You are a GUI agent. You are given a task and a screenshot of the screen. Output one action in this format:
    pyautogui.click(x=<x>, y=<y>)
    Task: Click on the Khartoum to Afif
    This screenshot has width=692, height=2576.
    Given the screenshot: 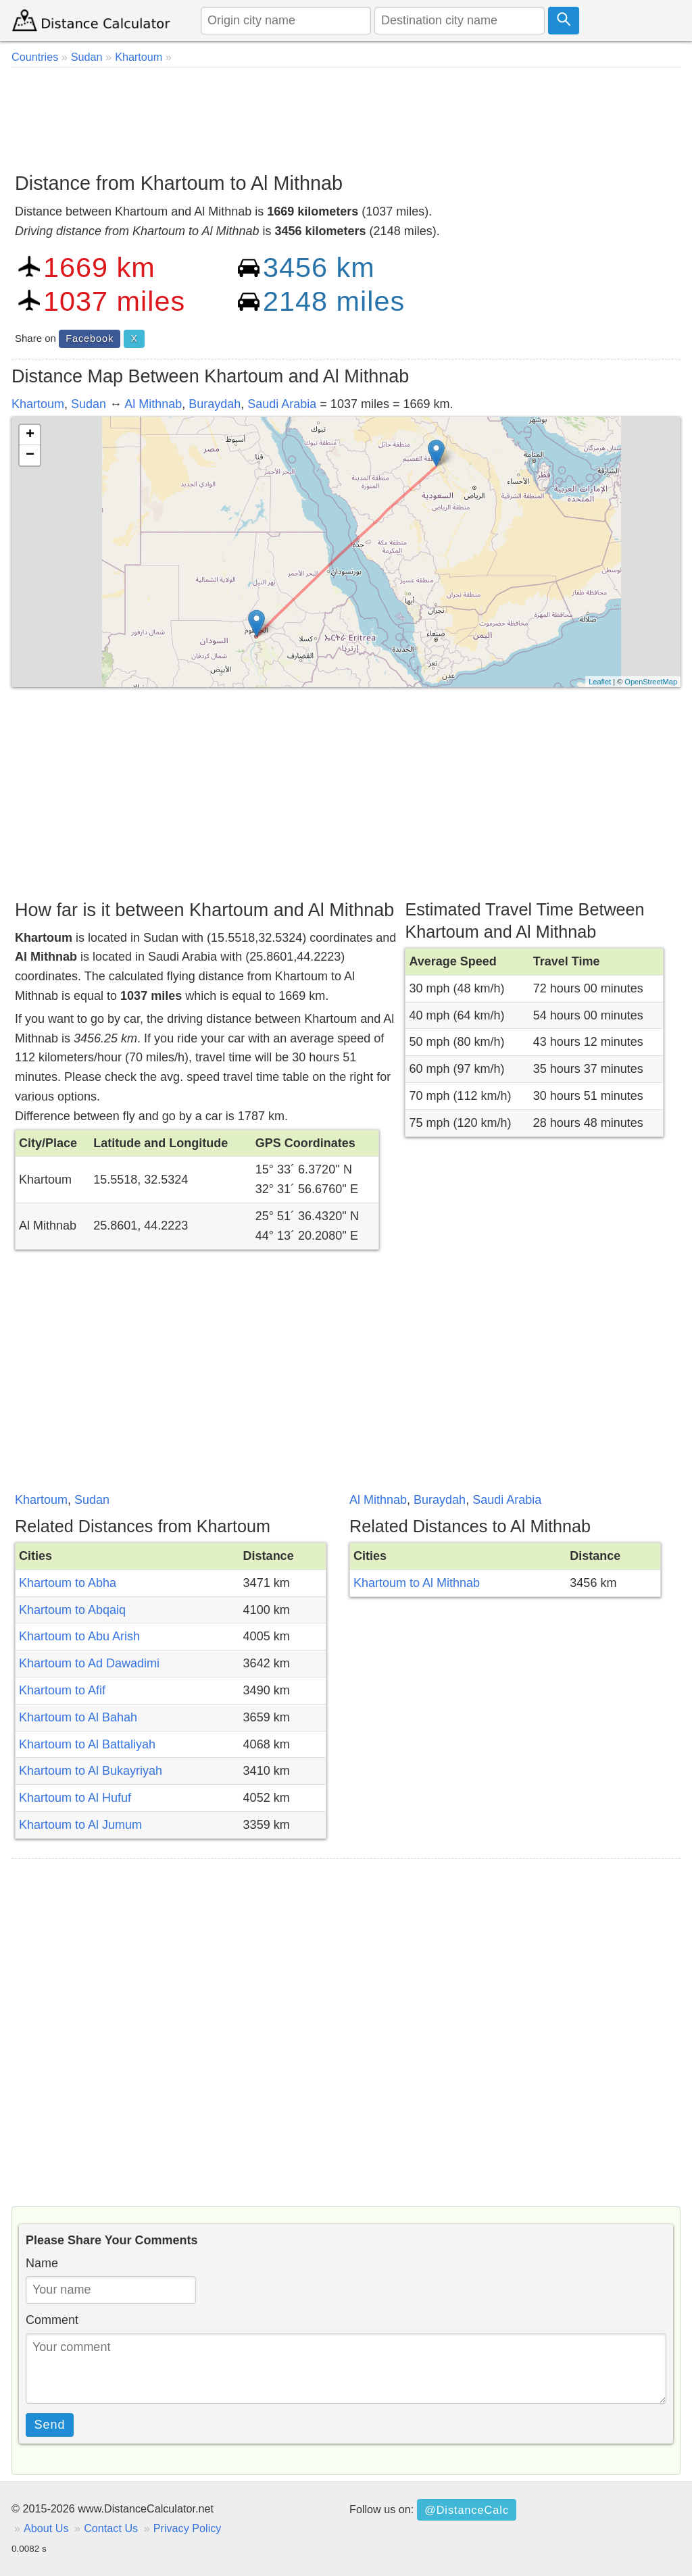 What is the action you would take?
    pyautogui.click(x=62, y=1690)
    